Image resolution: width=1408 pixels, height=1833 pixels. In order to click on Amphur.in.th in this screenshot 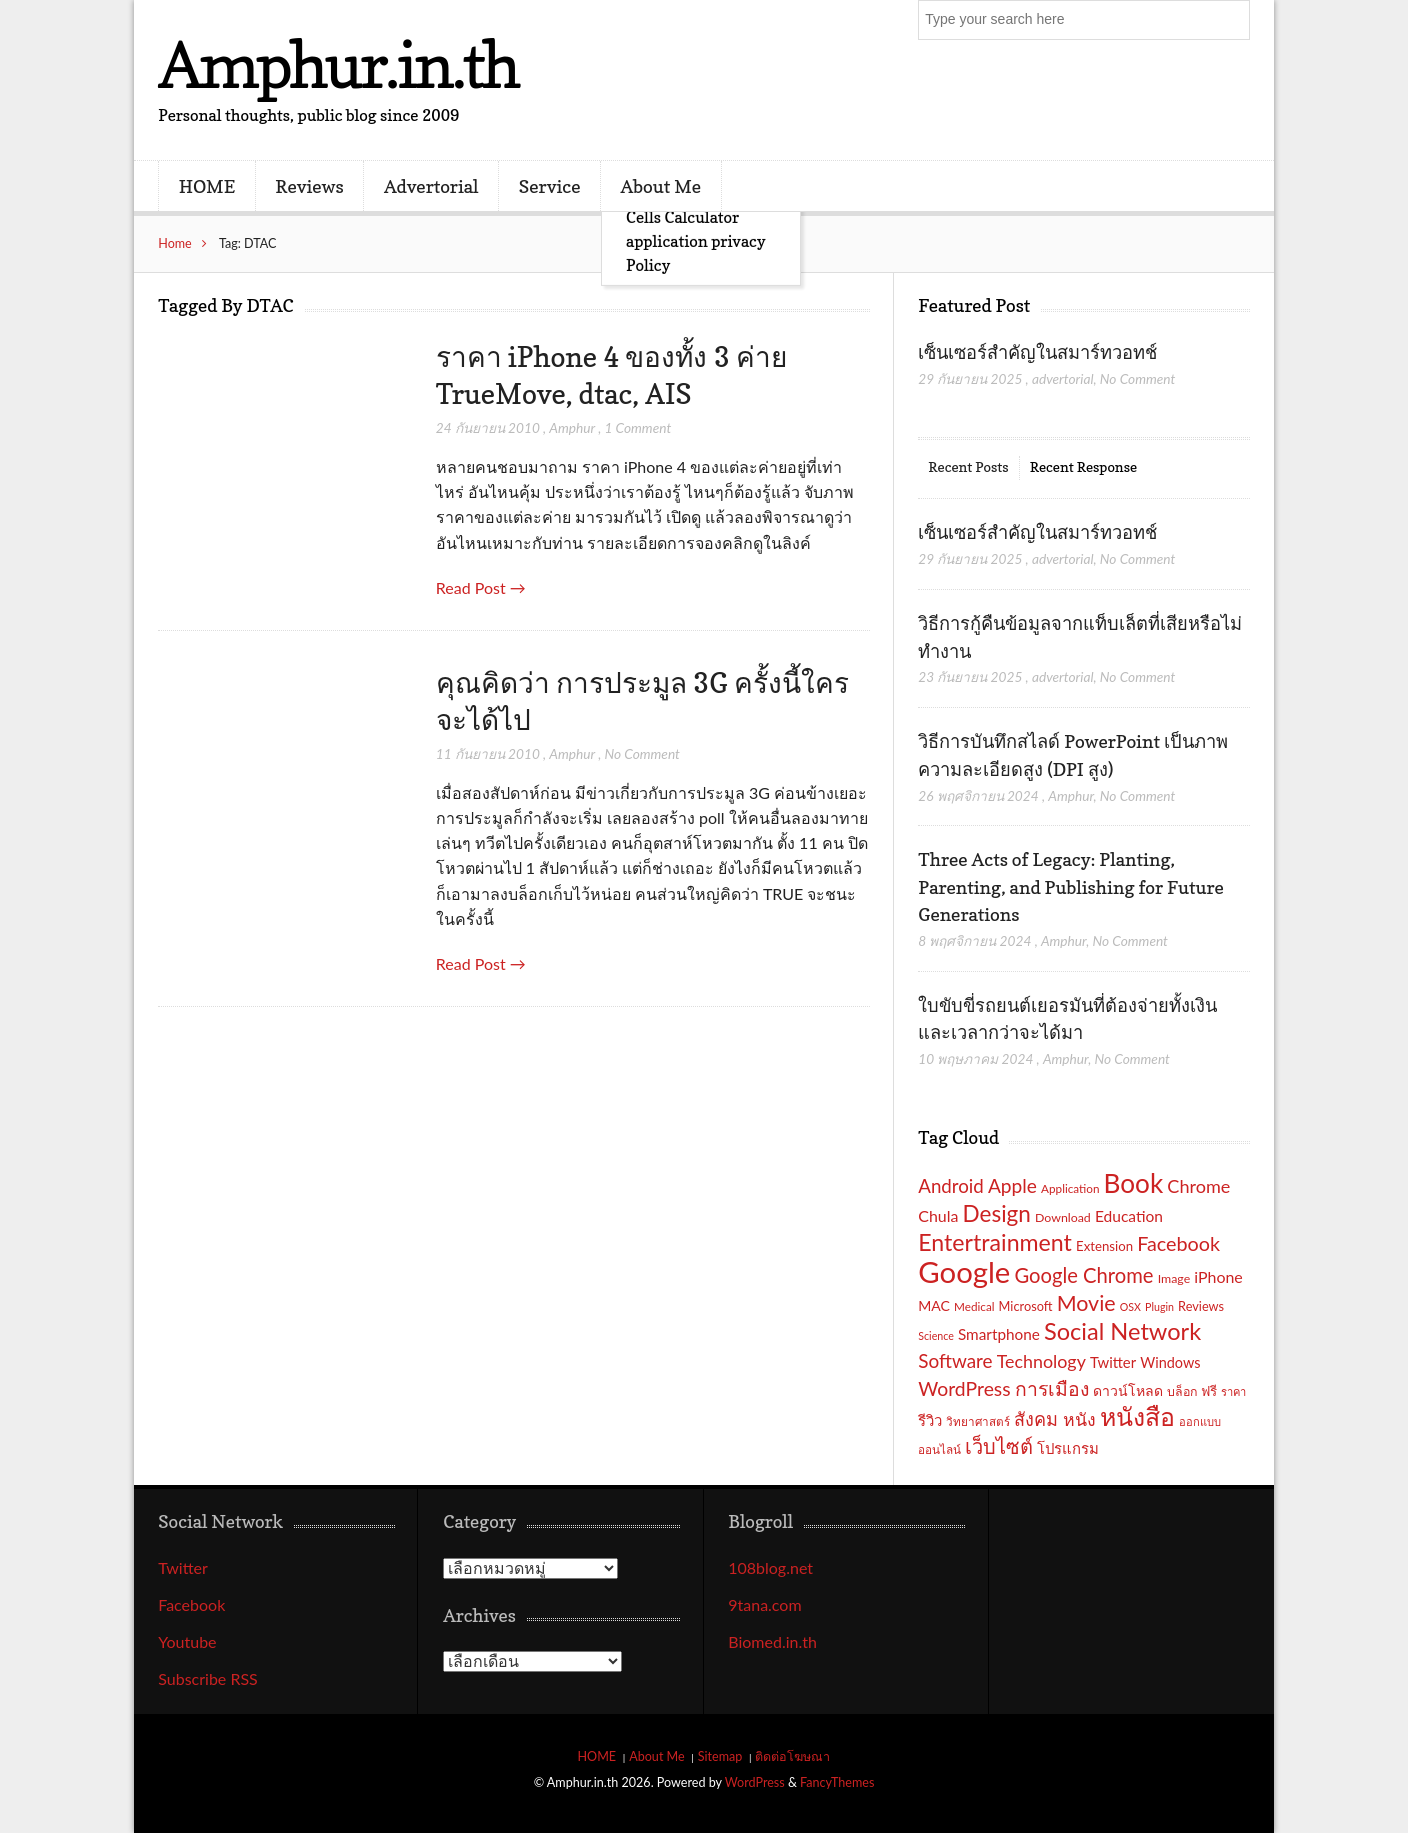, I will do `click(338, 64)`.